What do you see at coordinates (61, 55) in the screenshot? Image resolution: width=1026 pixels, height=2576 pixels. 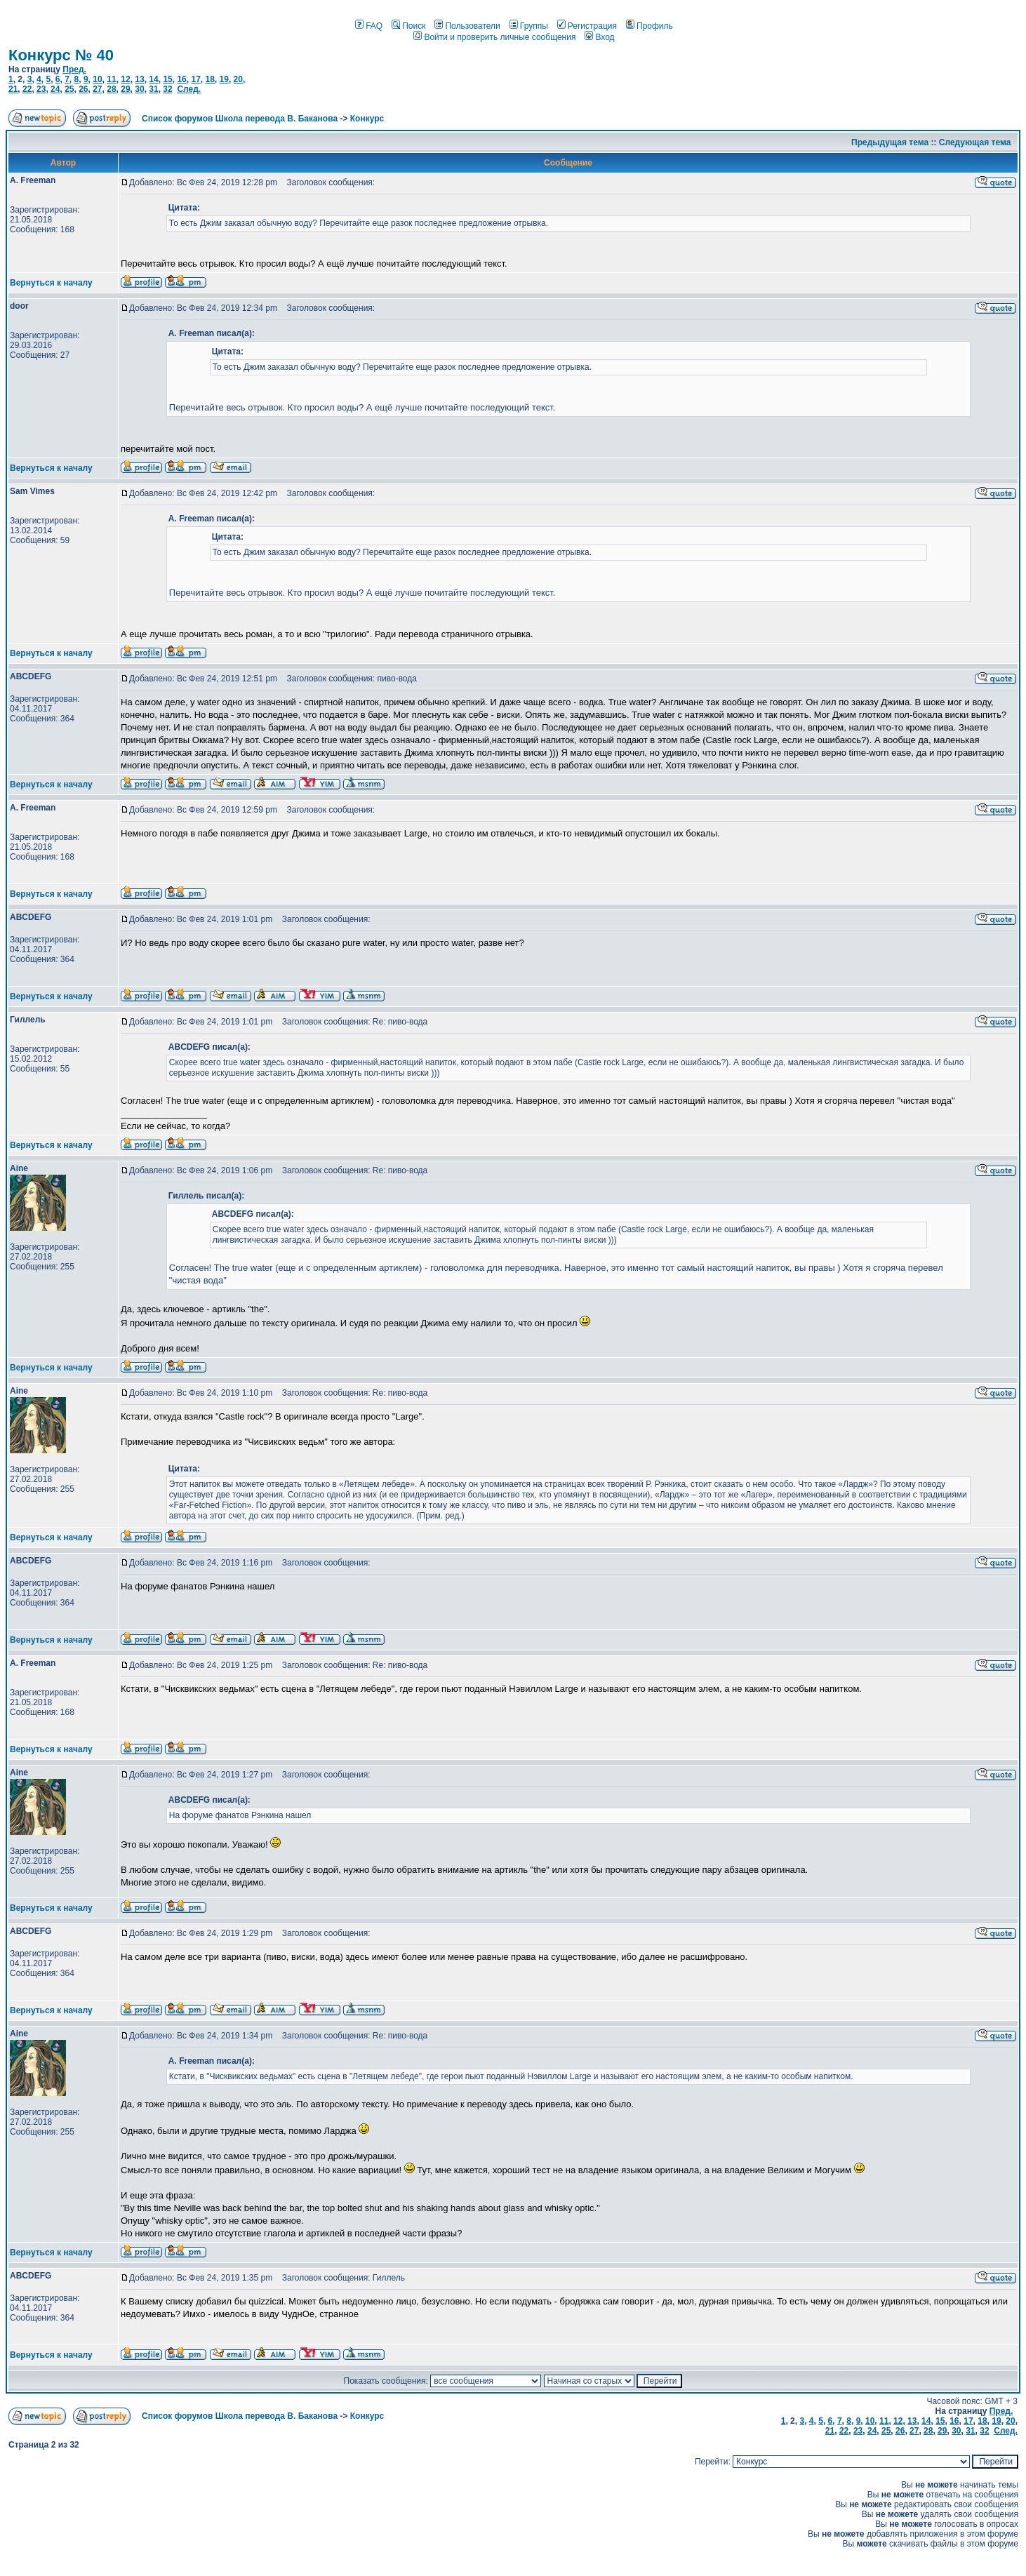 I see `Конкурс № 40` at bounding box center [61, 55].